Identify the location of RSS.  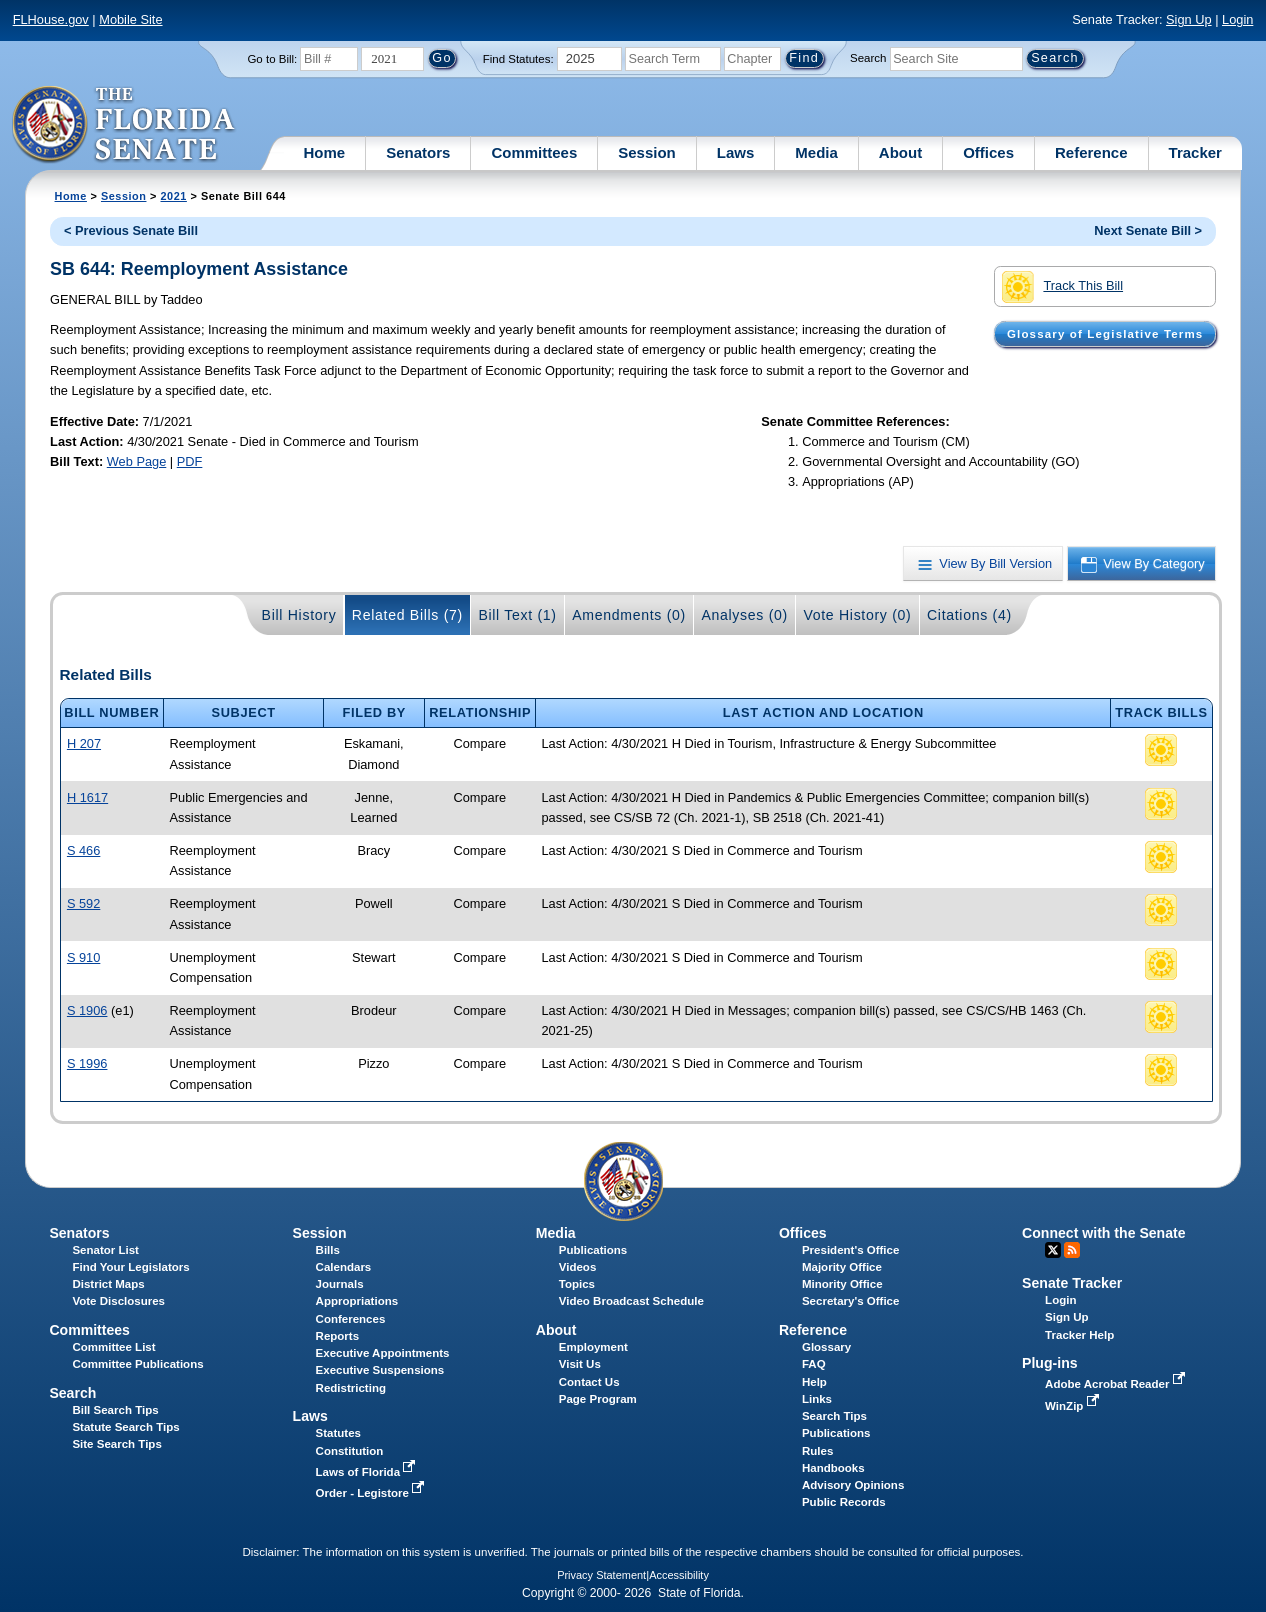
(1072, 1250).